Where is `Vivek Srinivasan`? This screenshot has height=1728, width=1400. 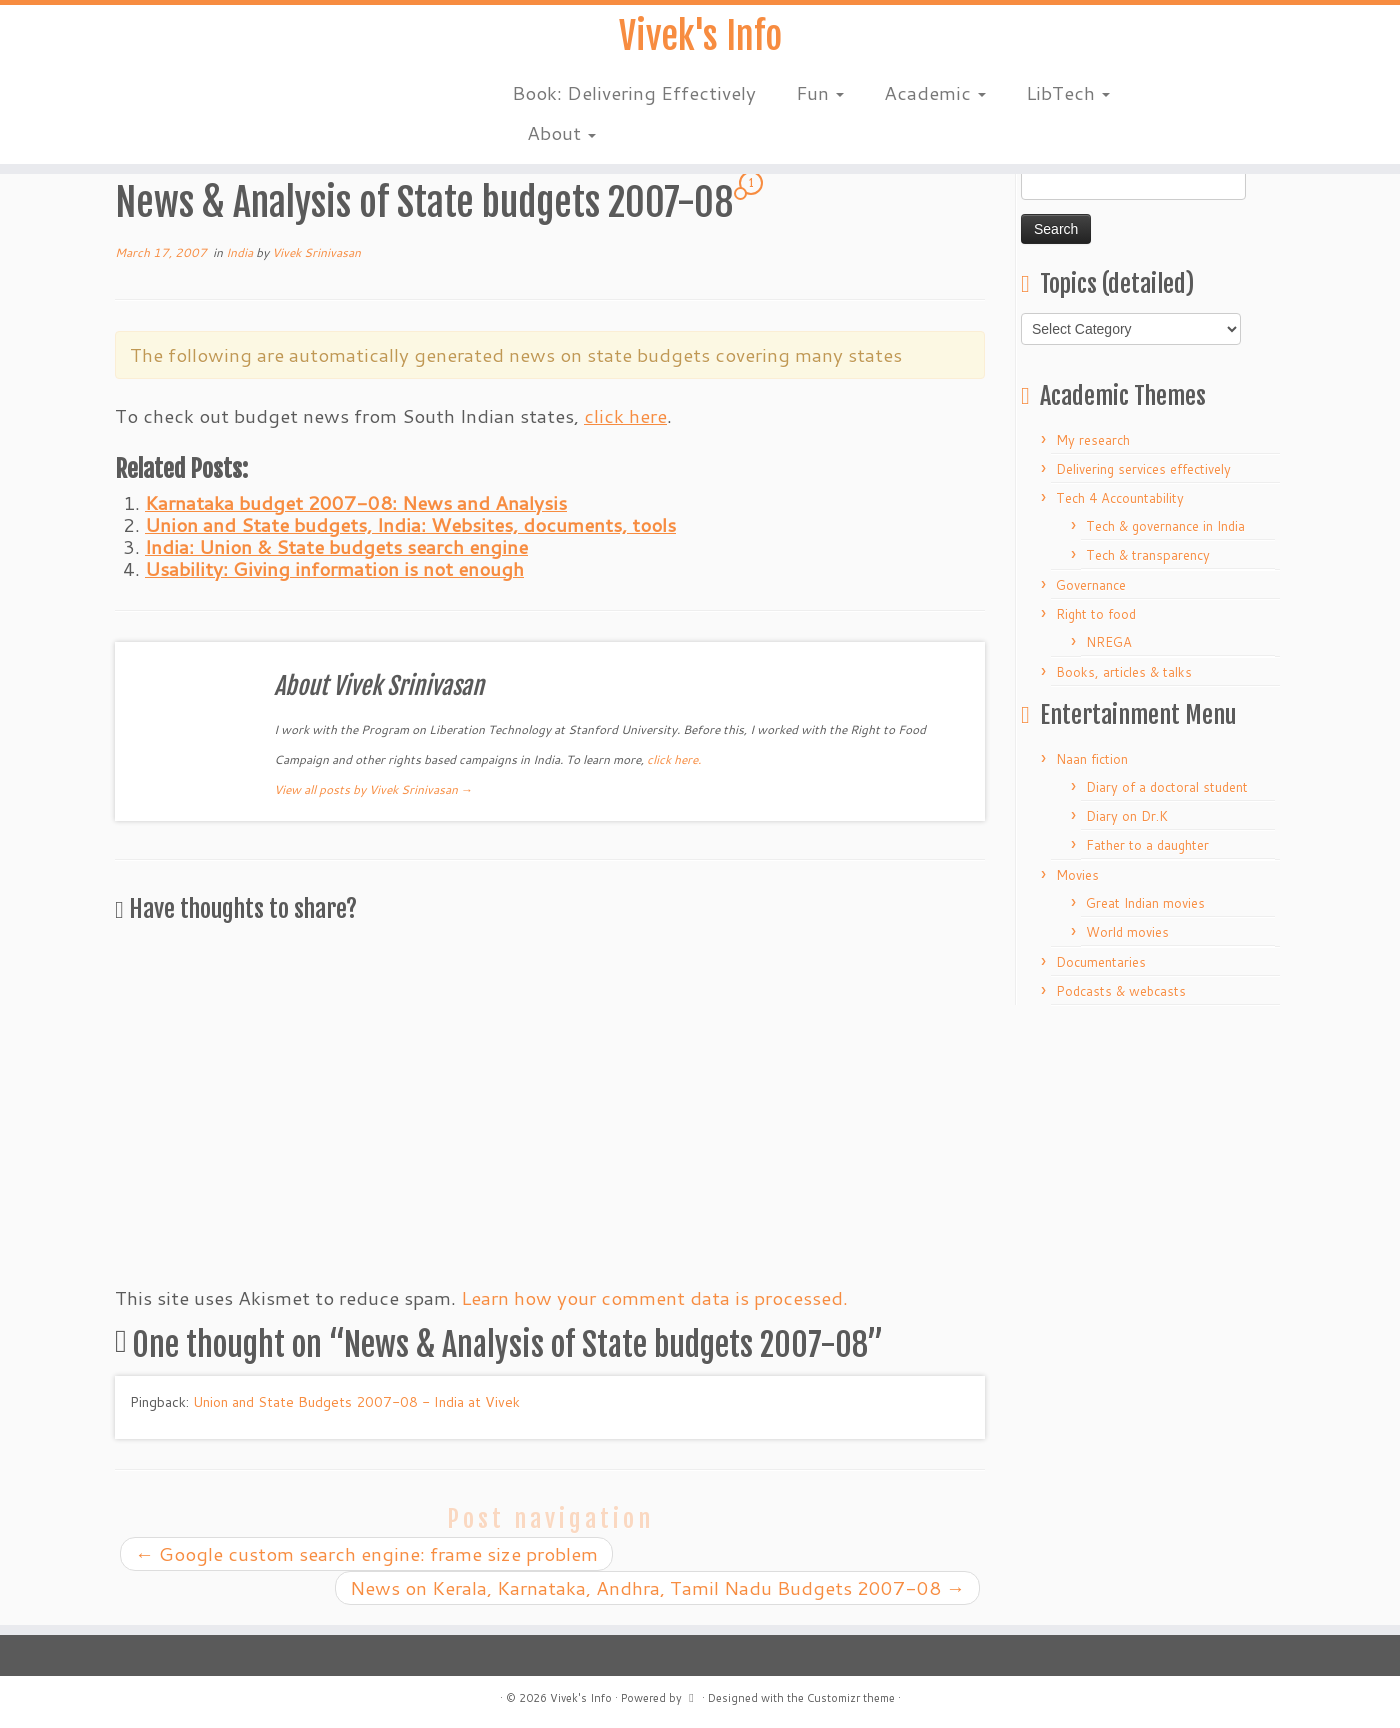 Vivek Srinivasan is located at coordinates (316, 252).